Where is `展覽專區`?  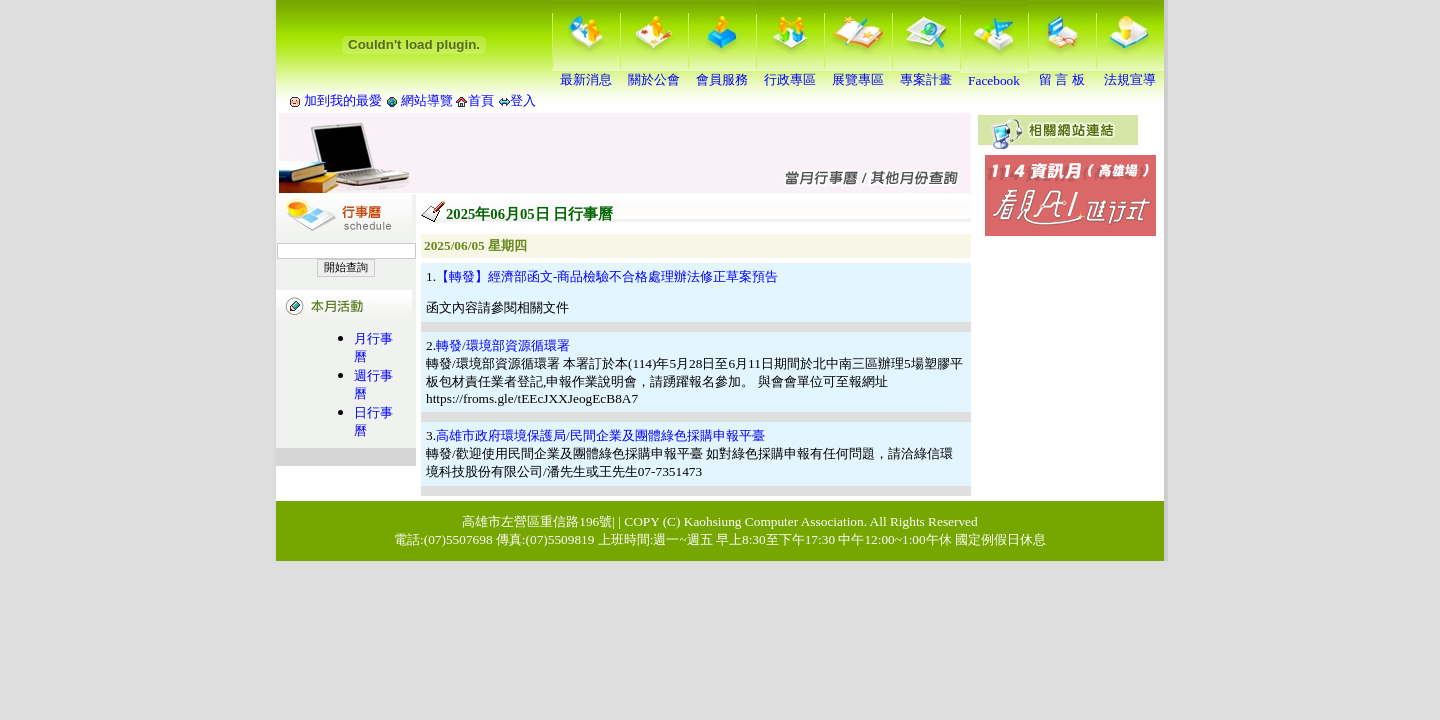 展覽專區 is located at coordinates (858, 73).